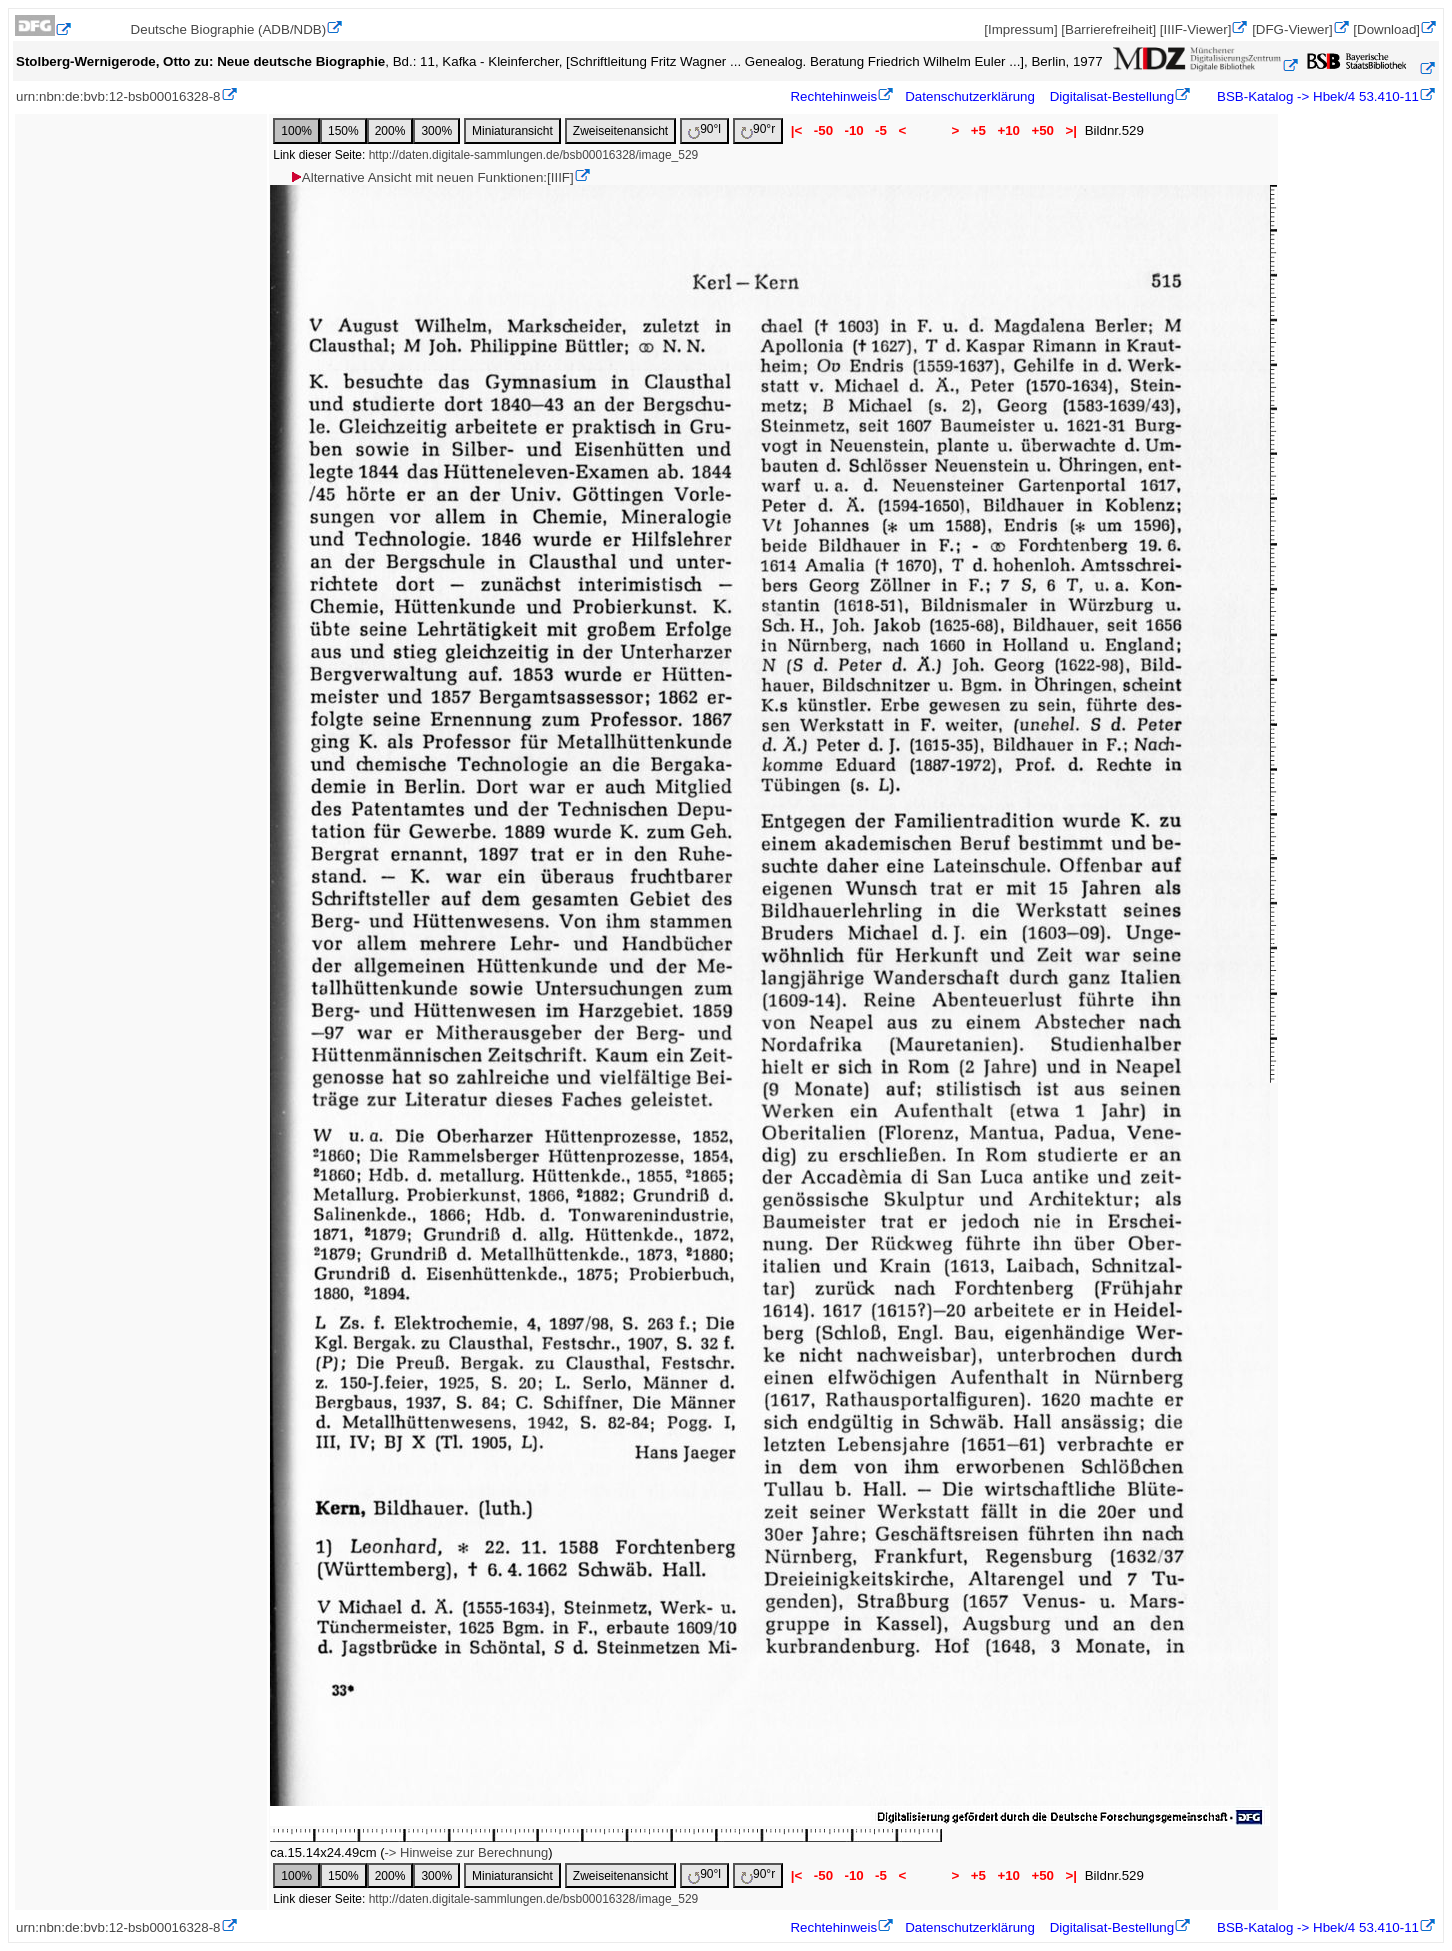 The image size is (1452, 1951). Describe the element at coordinates (1112, 96) in the screenshot. I see `Digitalisat-Bestellung` at that location.